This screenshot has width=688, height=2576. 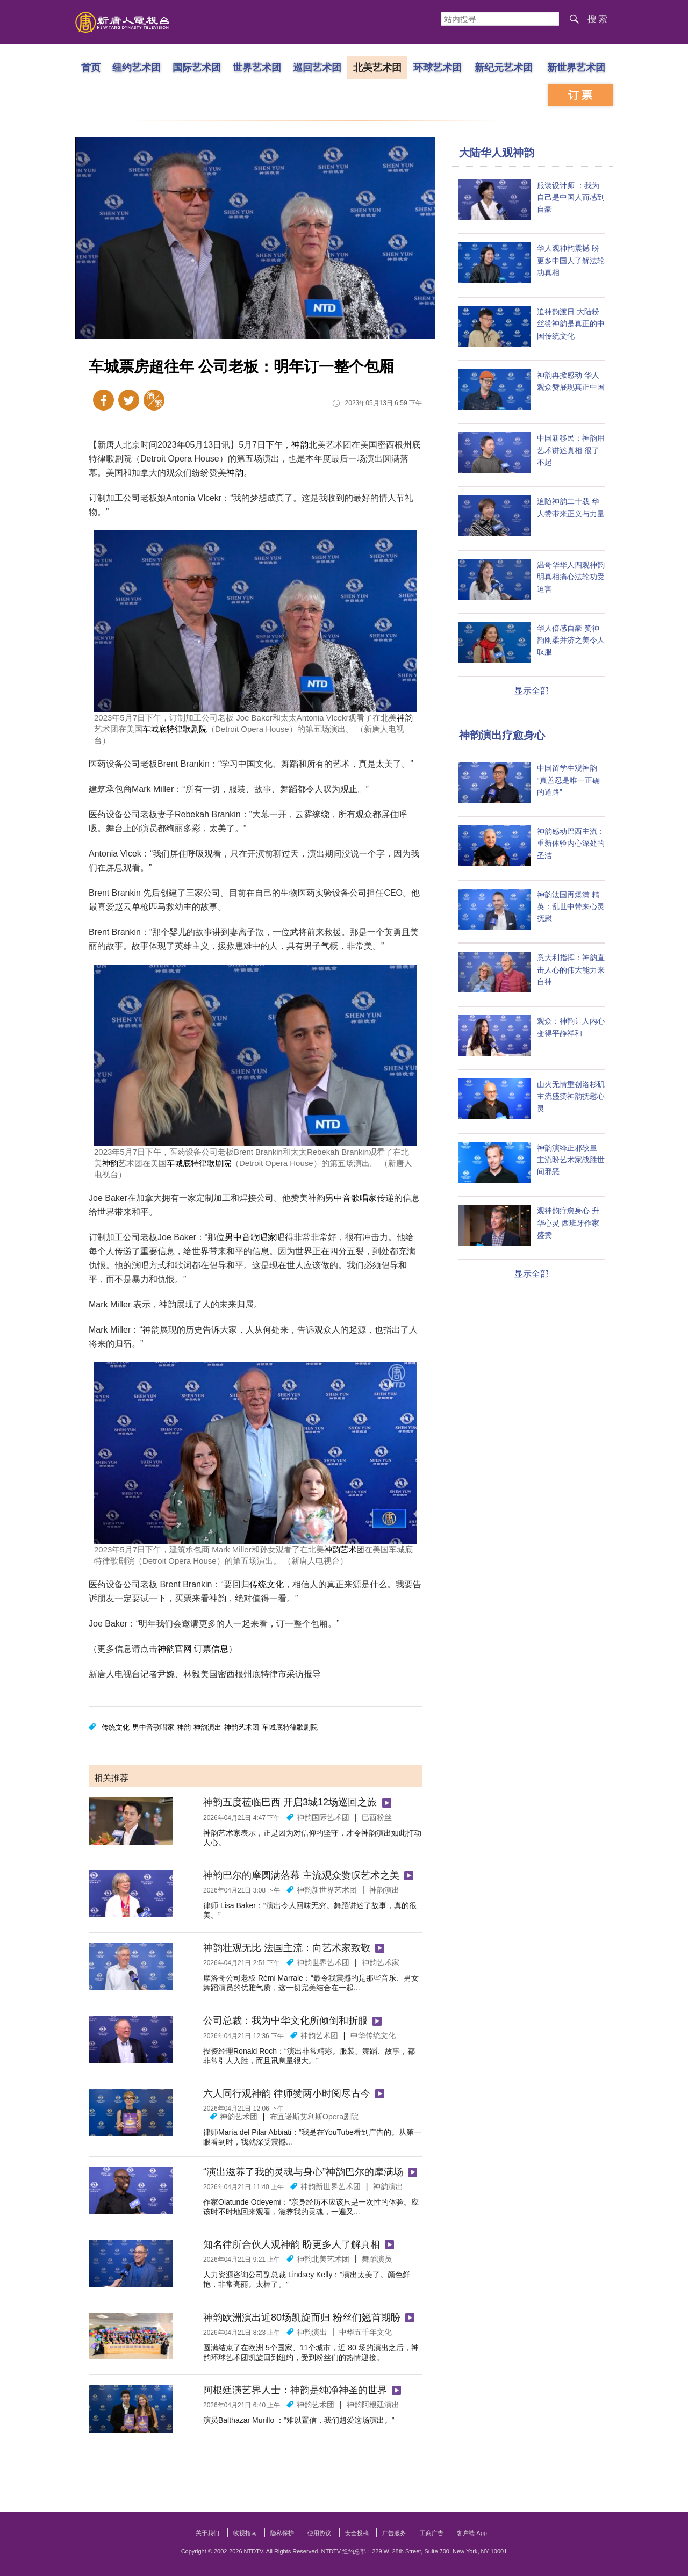 What do you see at coordinates (327, 1890) in the screenshot?
I see `神韵新世界艺术团` at bounding box center [327, 1890].